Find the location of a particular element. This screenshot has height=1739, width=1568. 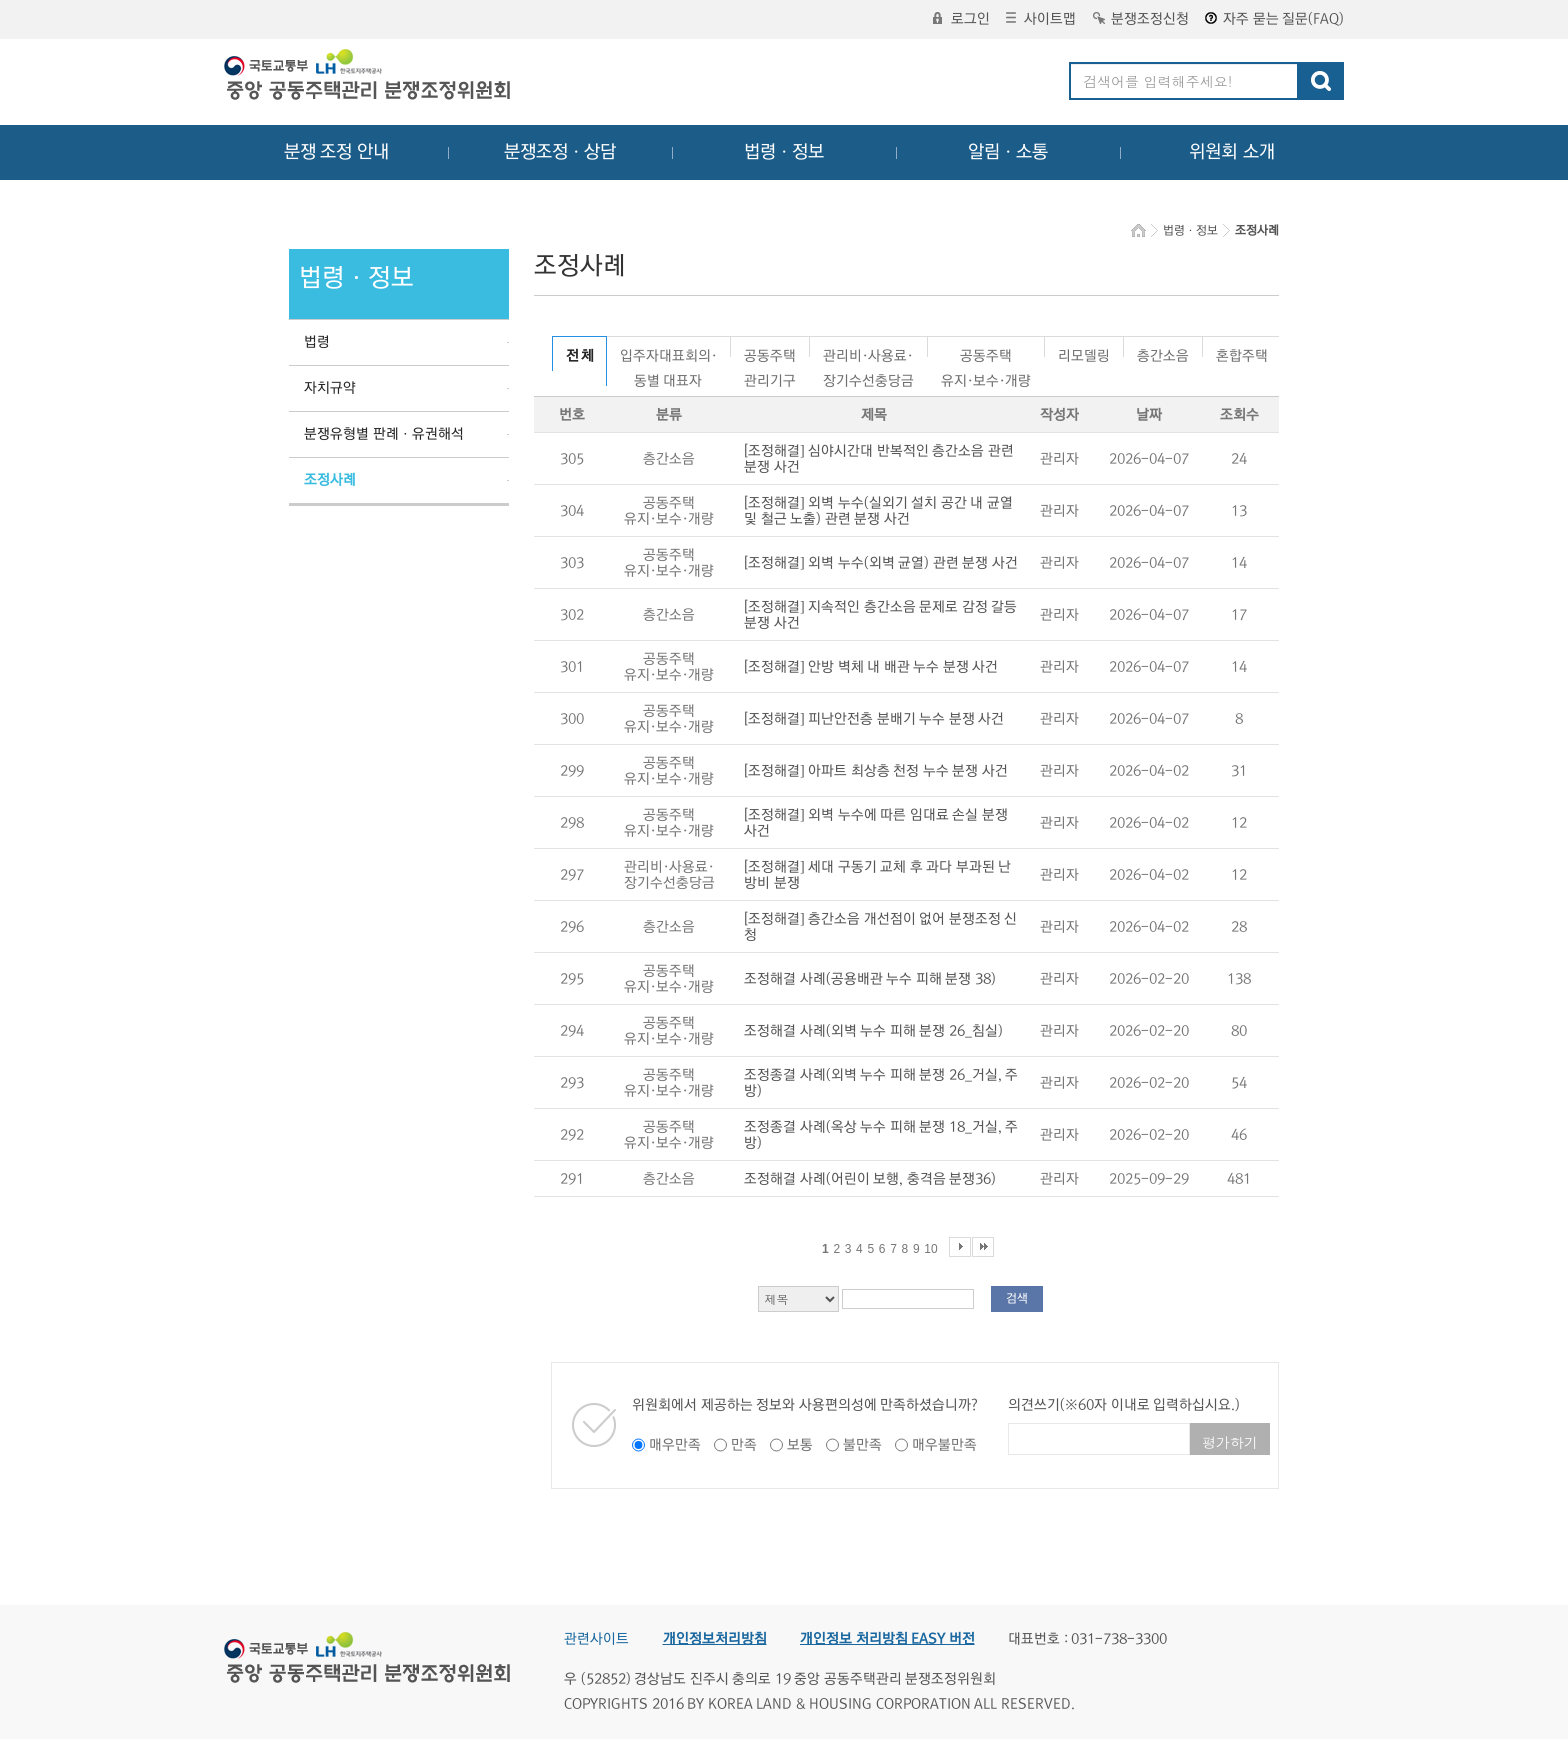

입주자대표회의·동별 대표자 is located at coordinates (668, 352).